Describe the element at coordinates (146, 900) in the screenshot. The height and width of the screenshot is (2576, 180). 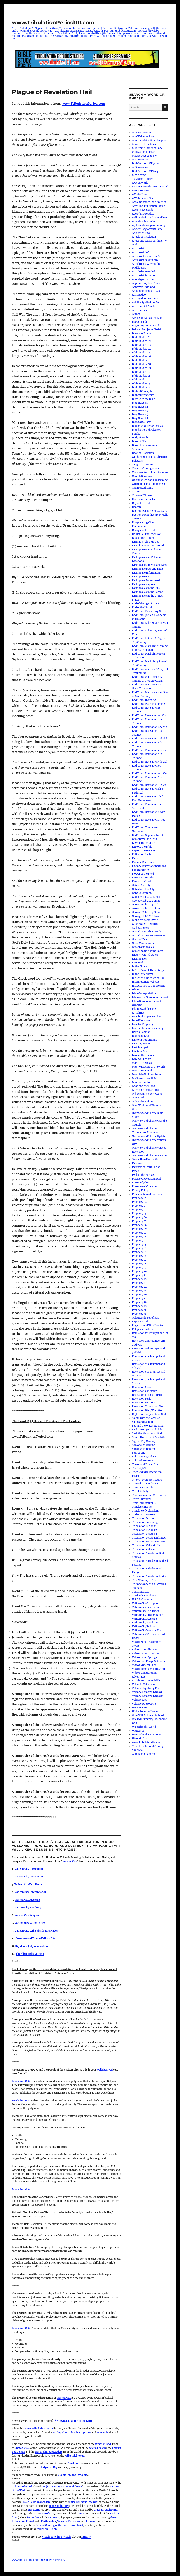
I see `GeologyHub 2022 Links` at that location.